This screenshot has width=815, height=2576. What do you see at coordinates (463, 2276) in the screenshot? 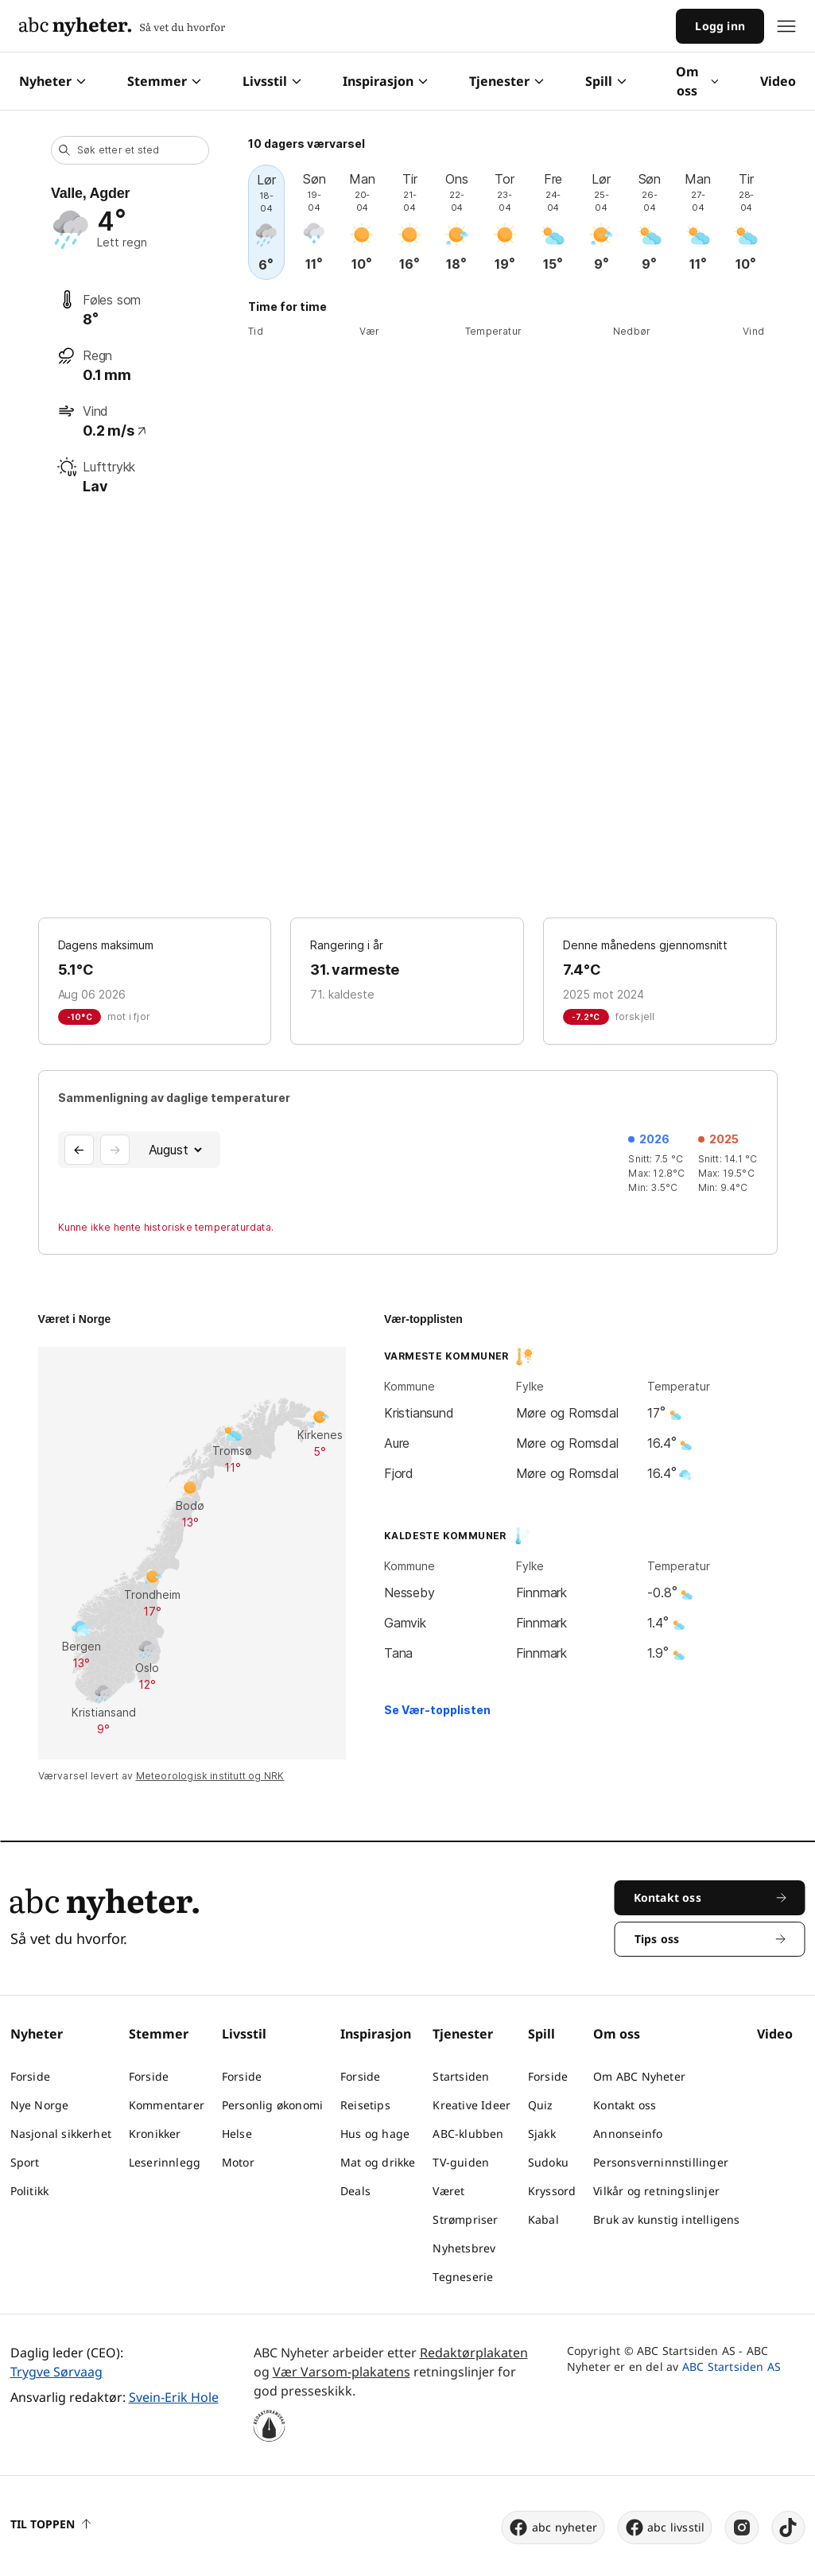
I see `Tegneserie` at bounding box center [463, 2276].